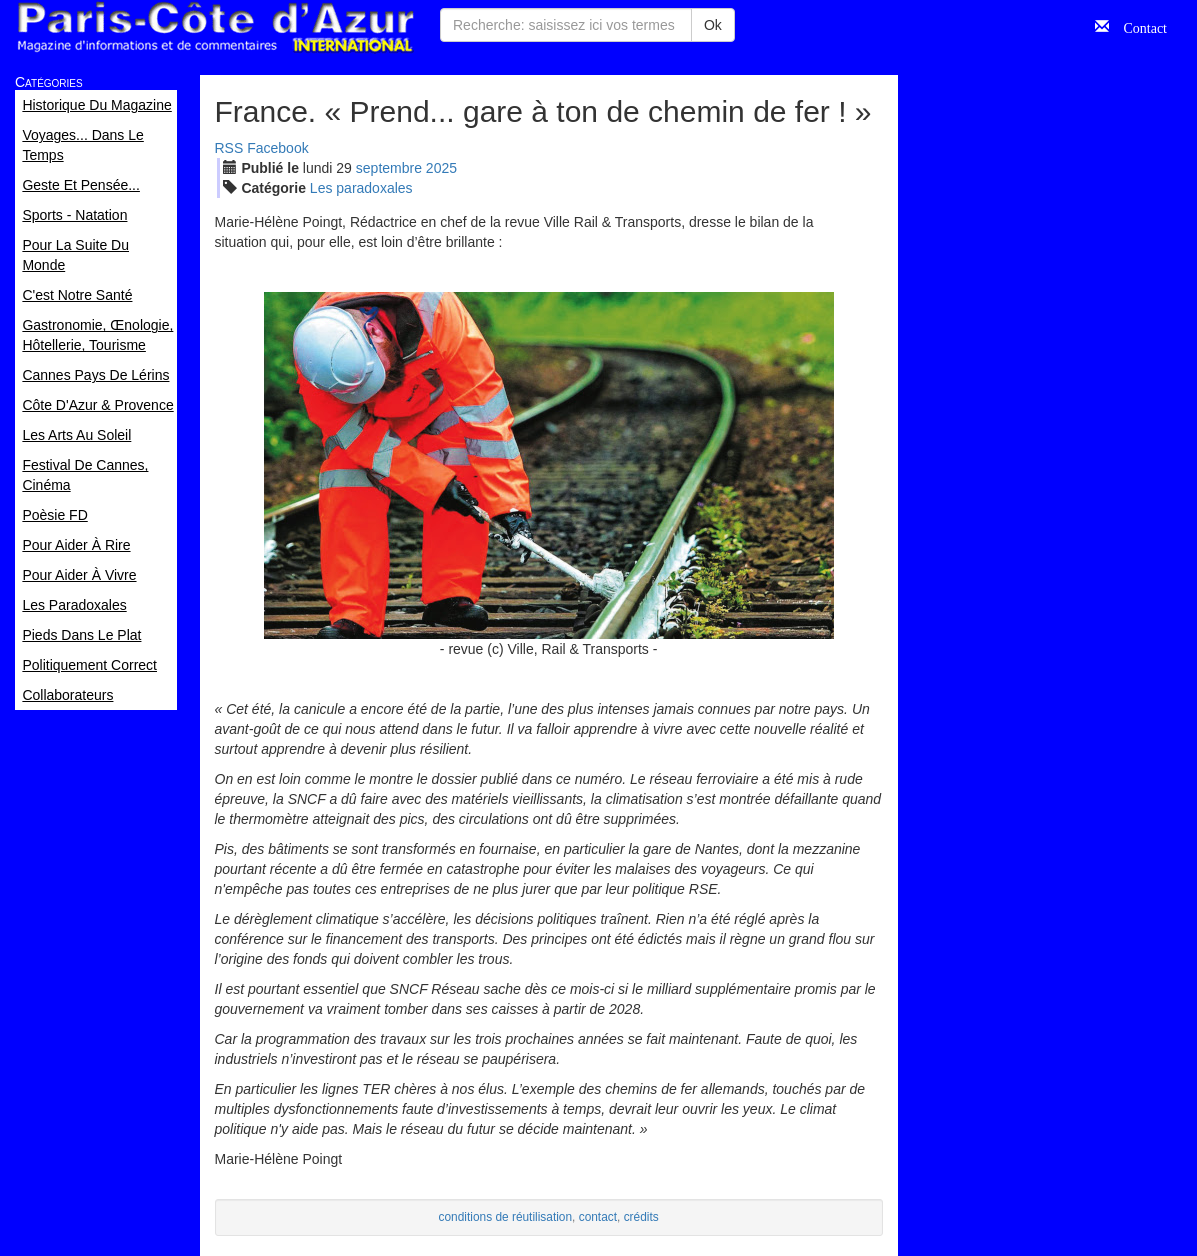 The height and width of the screenshot is (1256, 1197). Describe the element at coordinates (389, 168) in the screenshot. I see `sep` at that location.